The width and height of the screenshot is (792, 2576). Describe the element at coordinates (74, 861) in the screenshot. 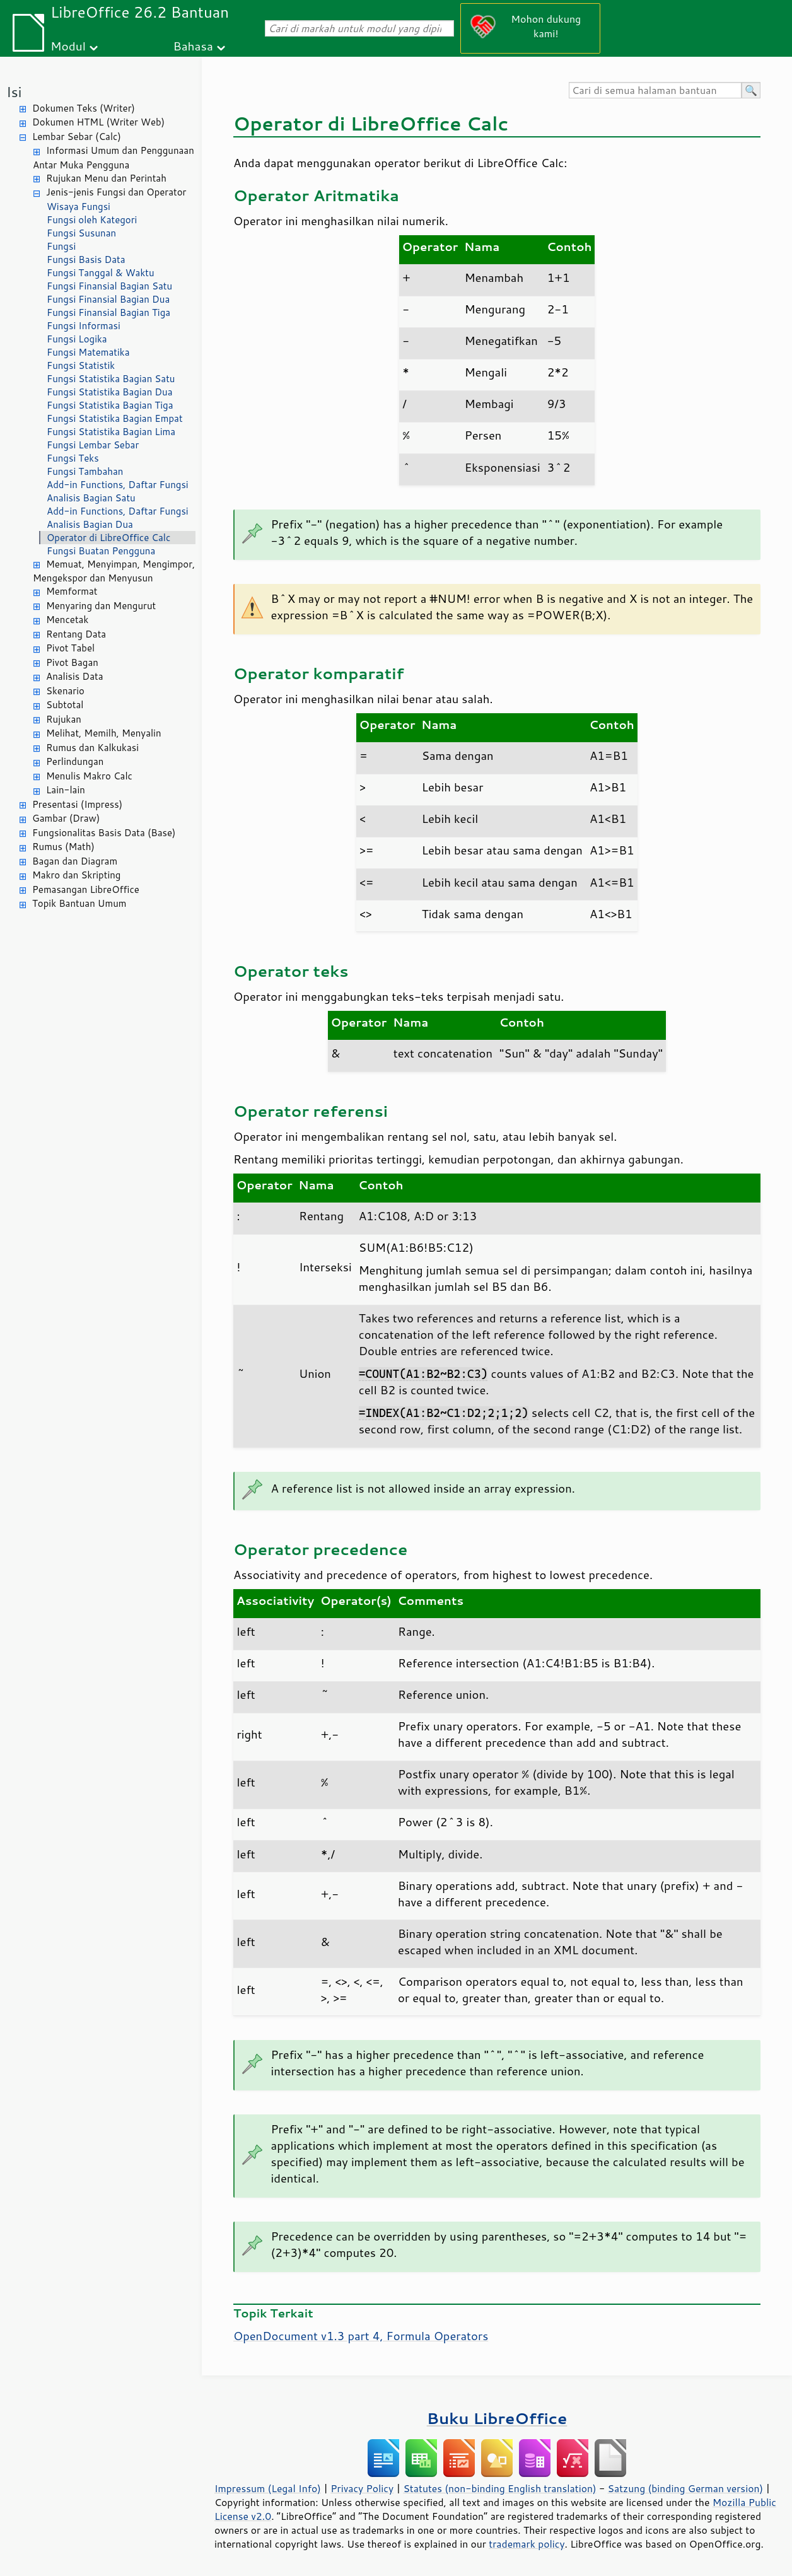

I see `Bagan dan Diagram` at that location.